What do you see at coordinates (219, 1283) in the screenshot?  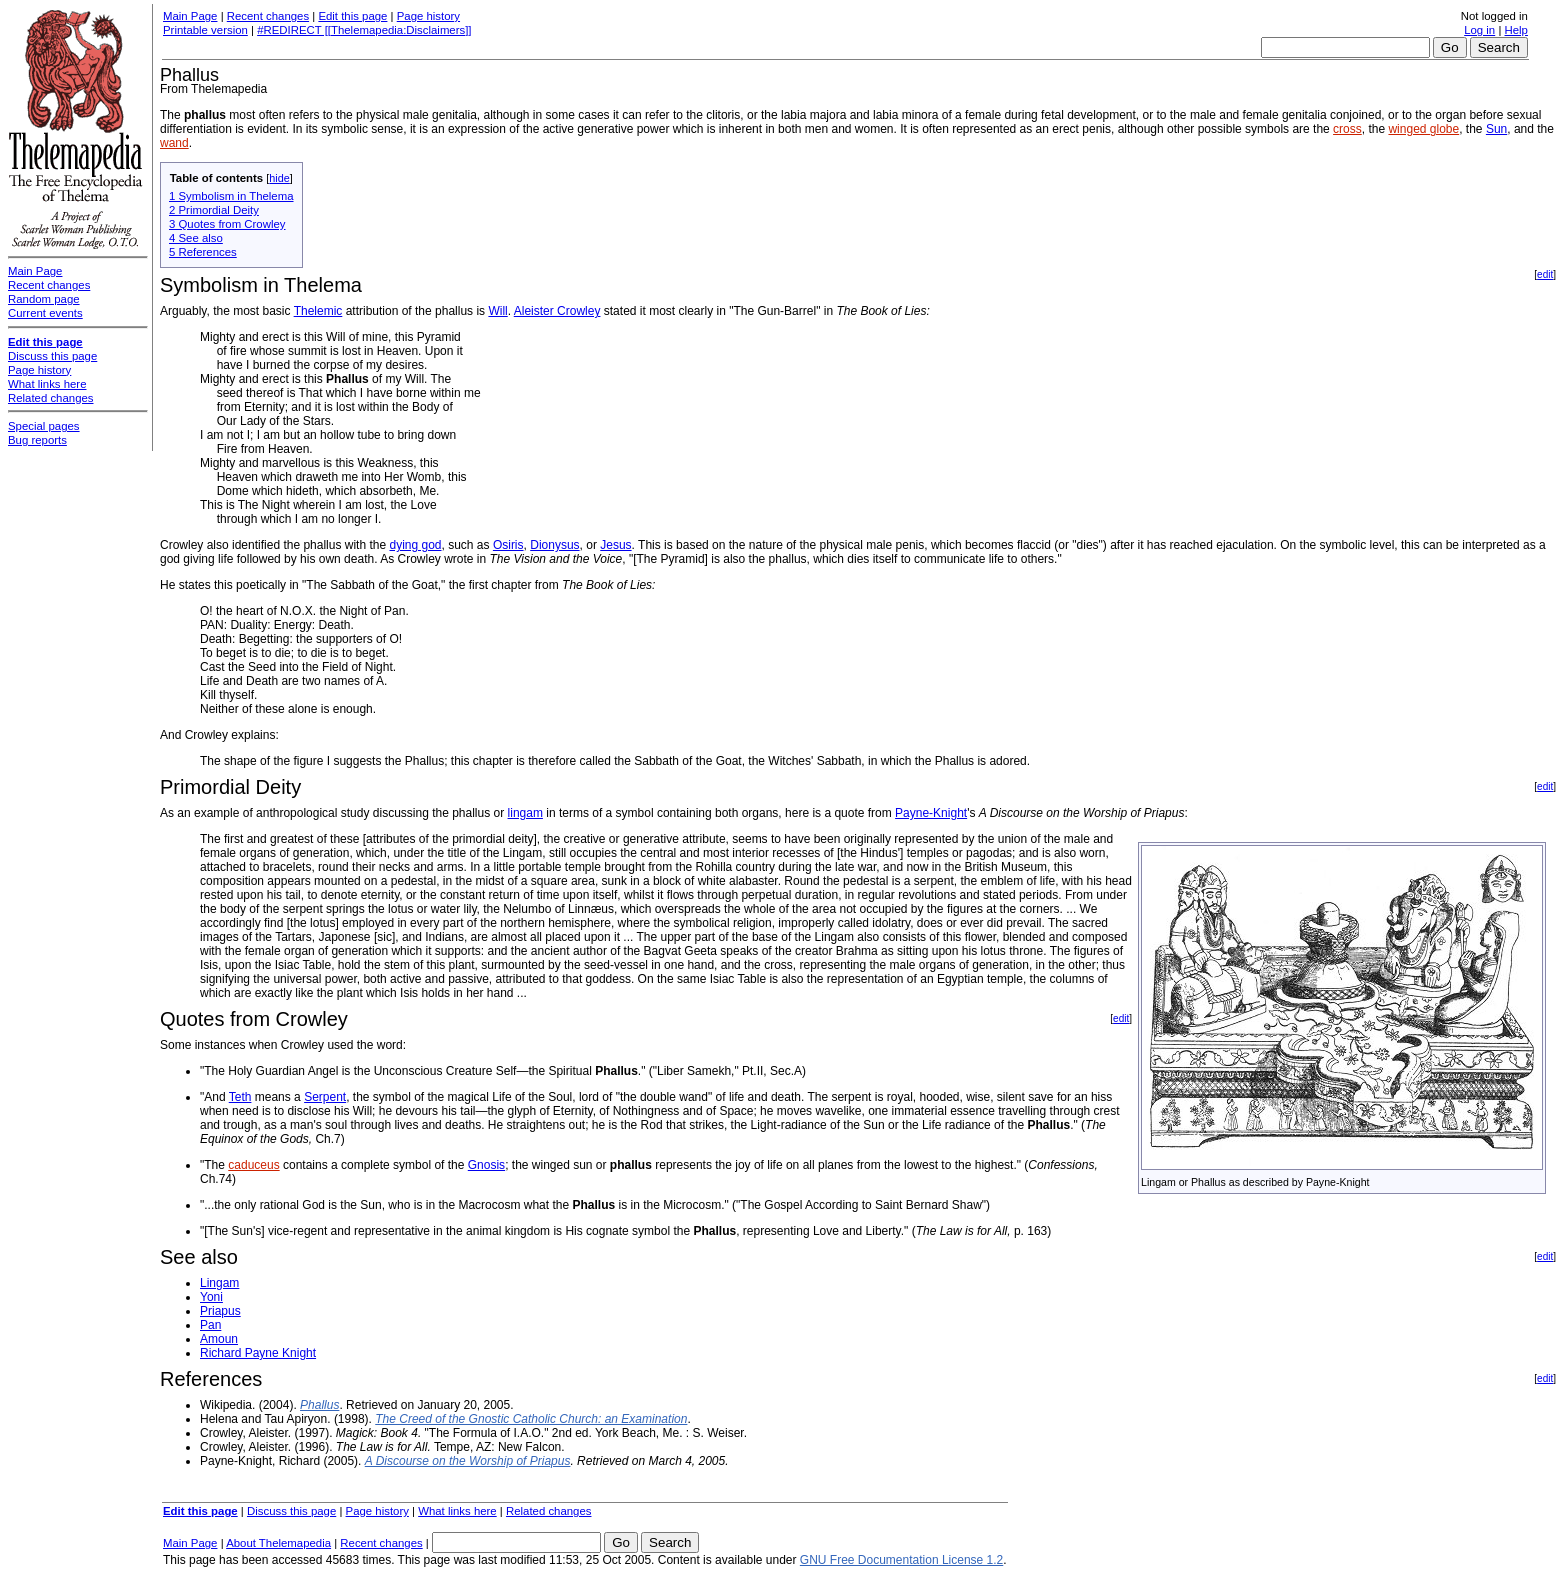 I see `Lingam` at bounding box center [219, 1283].